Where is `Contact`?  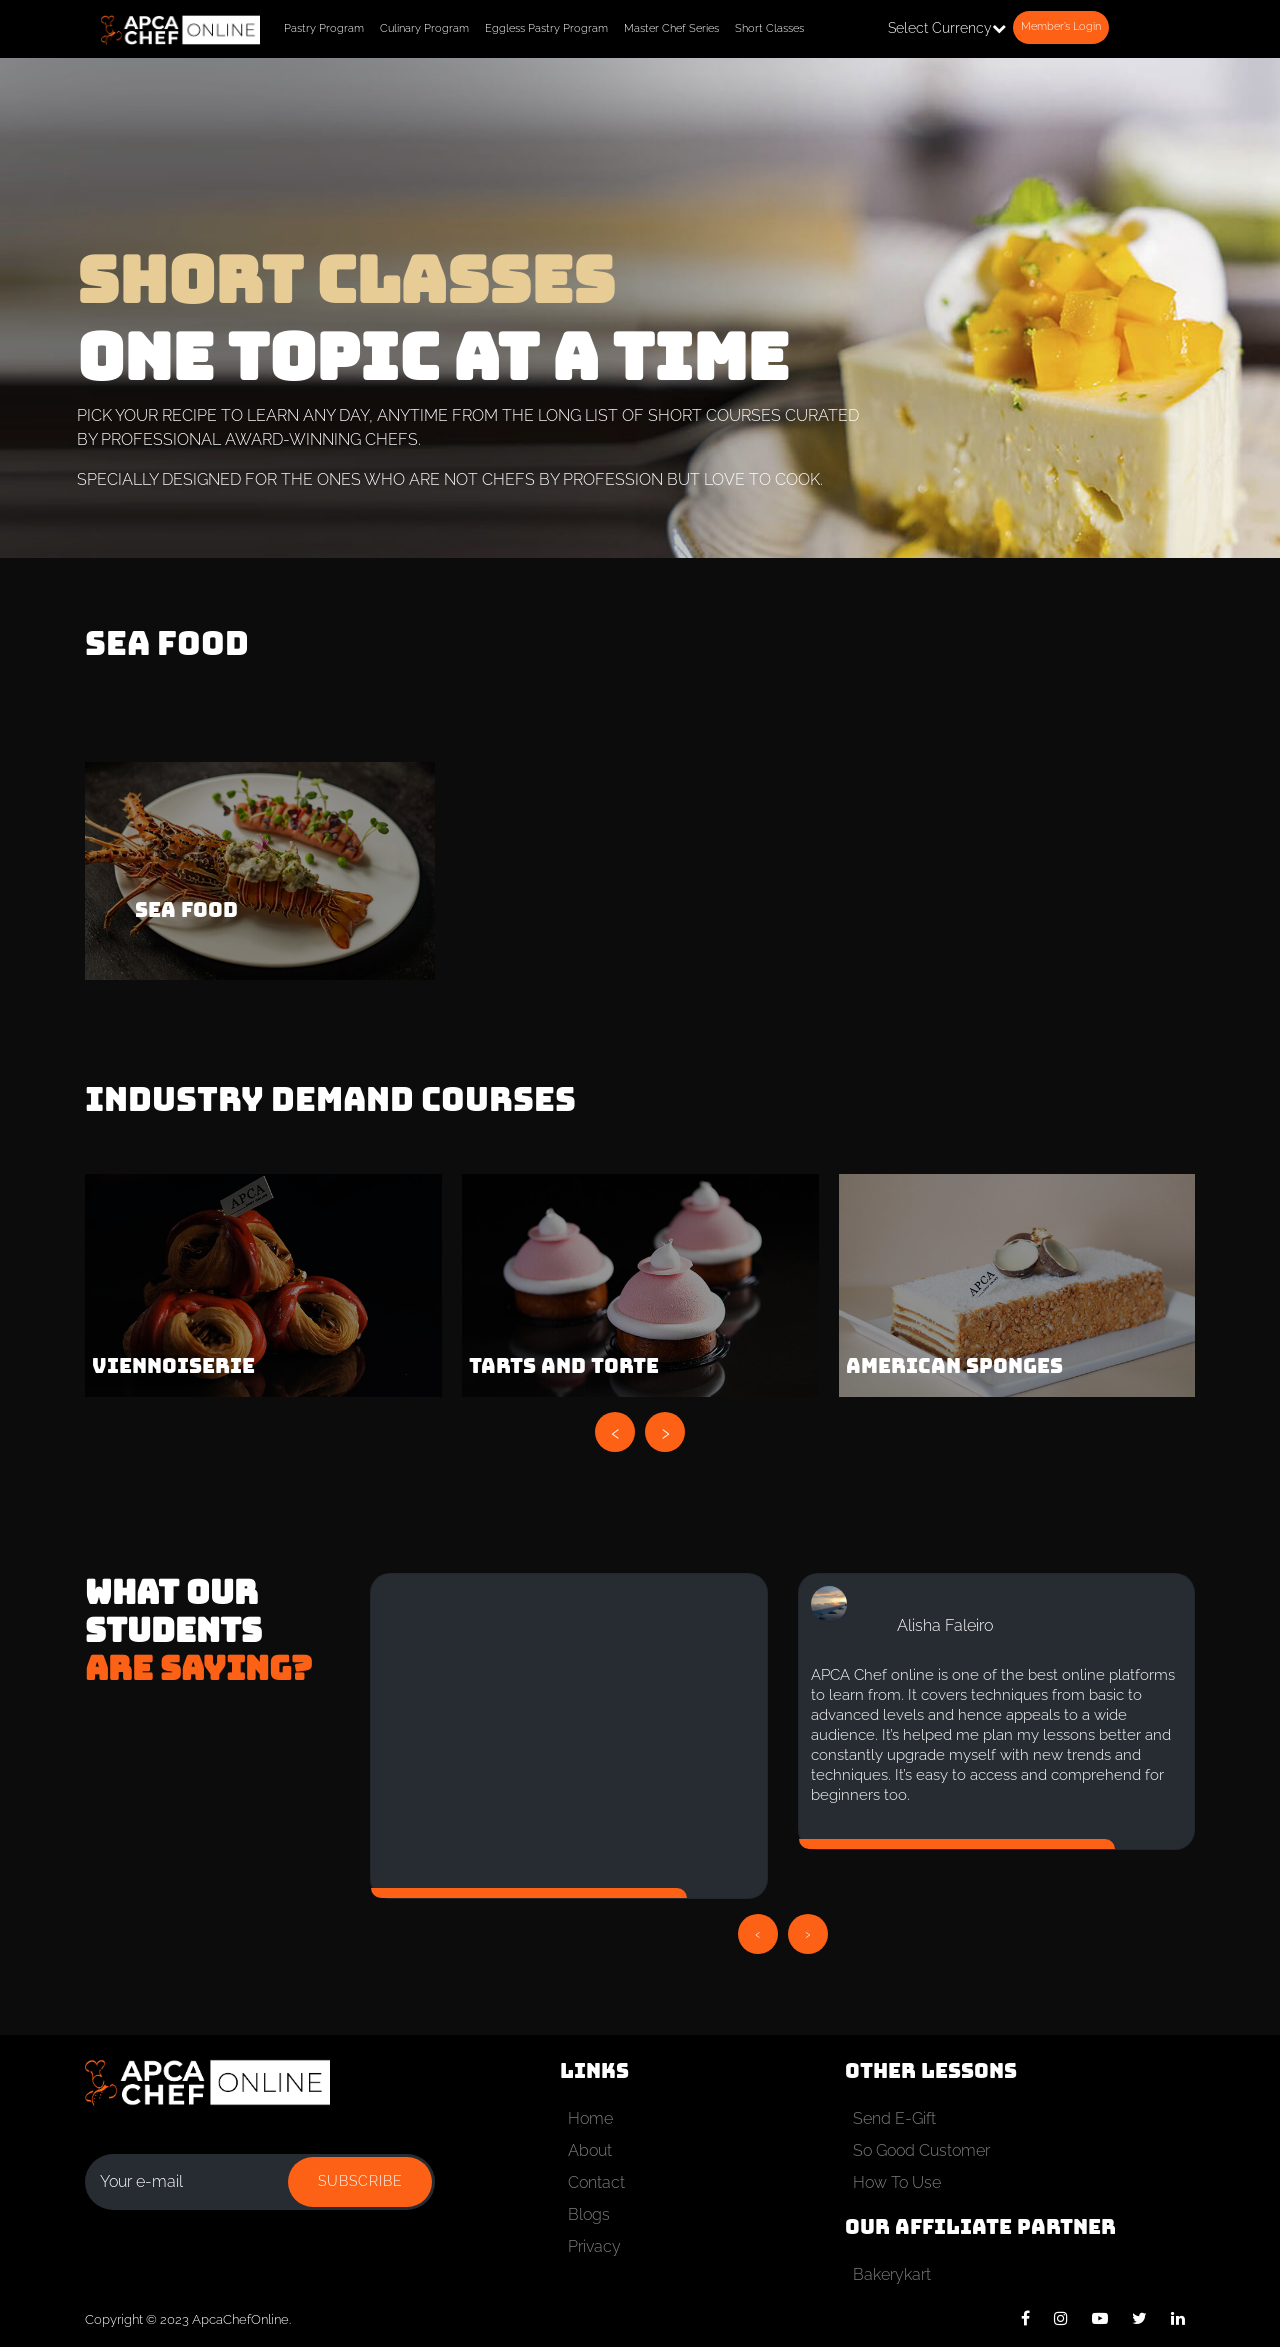
Contact is located at coordinates (596, 2182).